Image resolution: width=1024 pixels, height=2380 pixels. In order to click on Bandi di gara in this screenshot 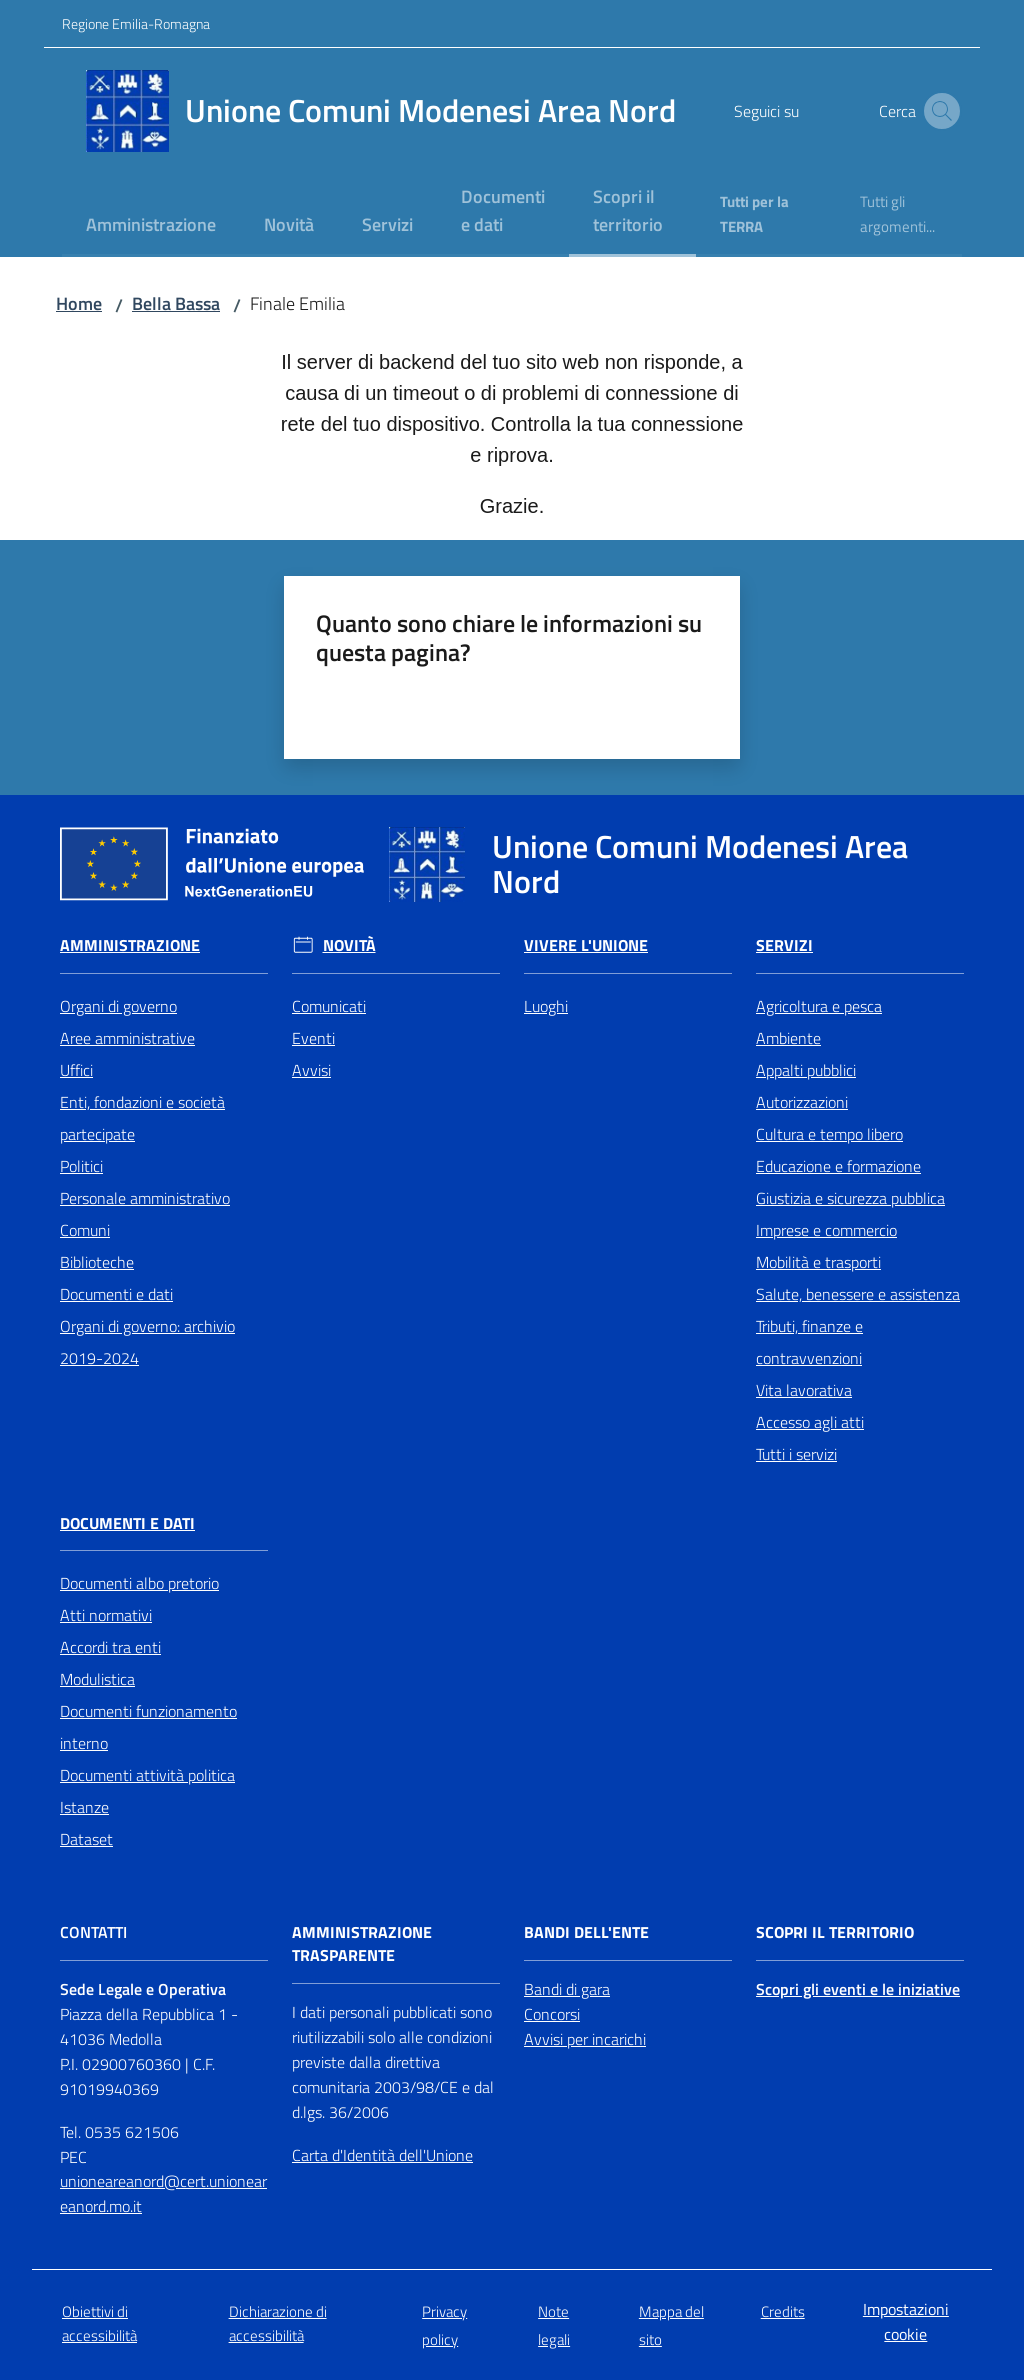, I will do `click(567, 1989)`.